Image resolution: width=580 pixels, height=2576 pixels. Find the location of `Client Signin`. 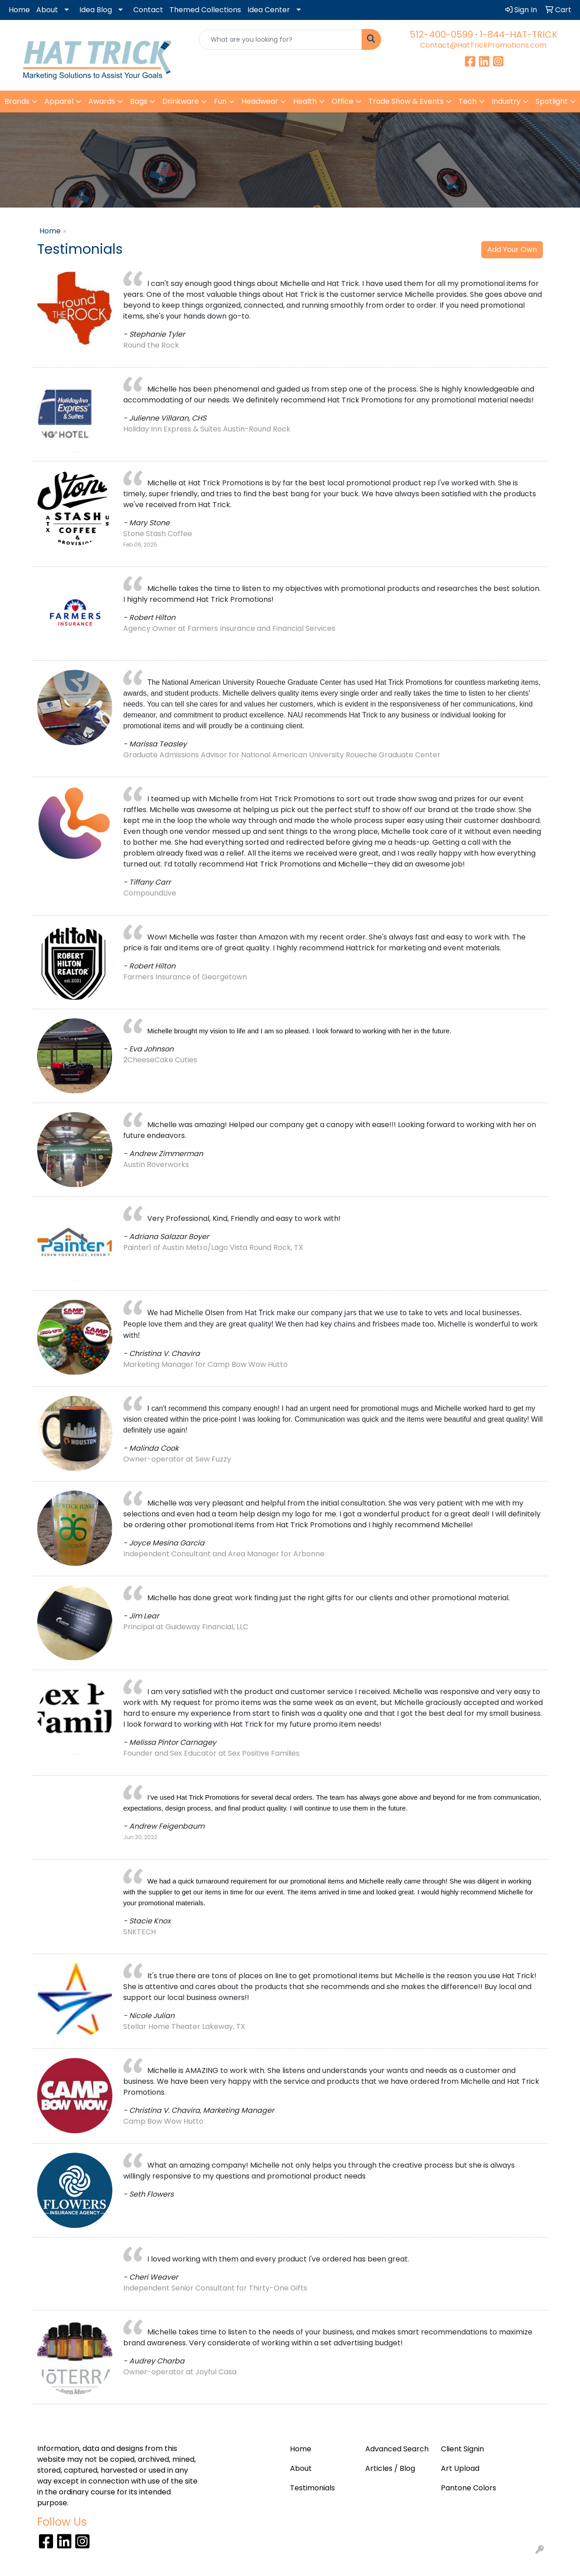

Client Signin is located at coordinates (462, 2449).